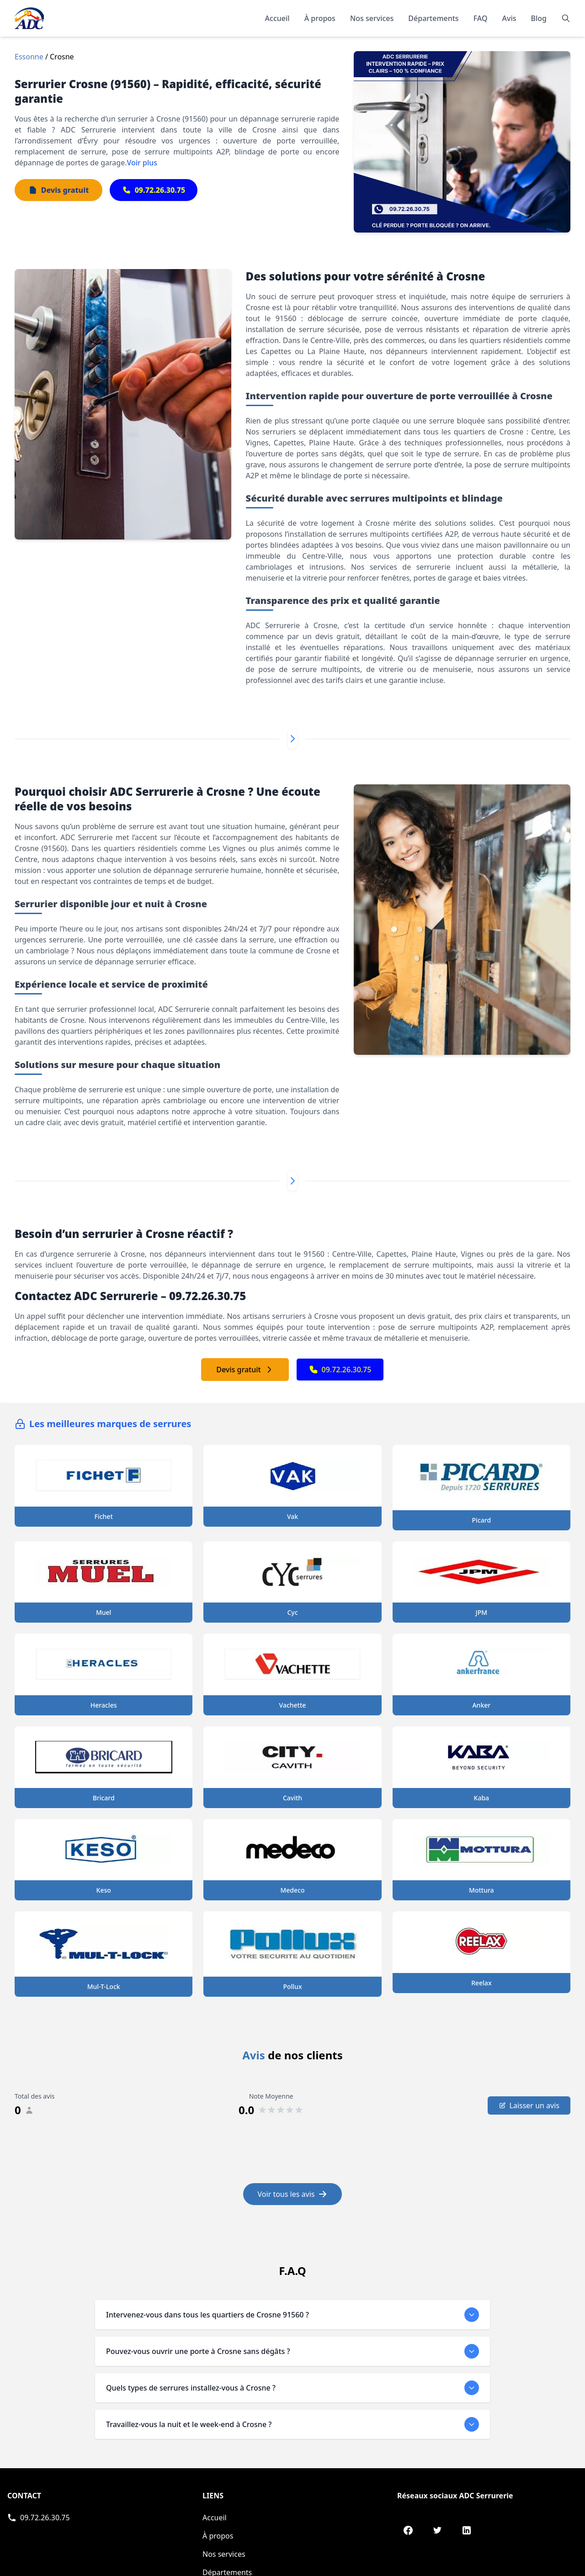 This screenshot has height=2576, width=585. What do you see at coordinates (433, 18) in the screenshot?
I see `Départements [Explorer nos départements]` at bounding box center [433, 18].